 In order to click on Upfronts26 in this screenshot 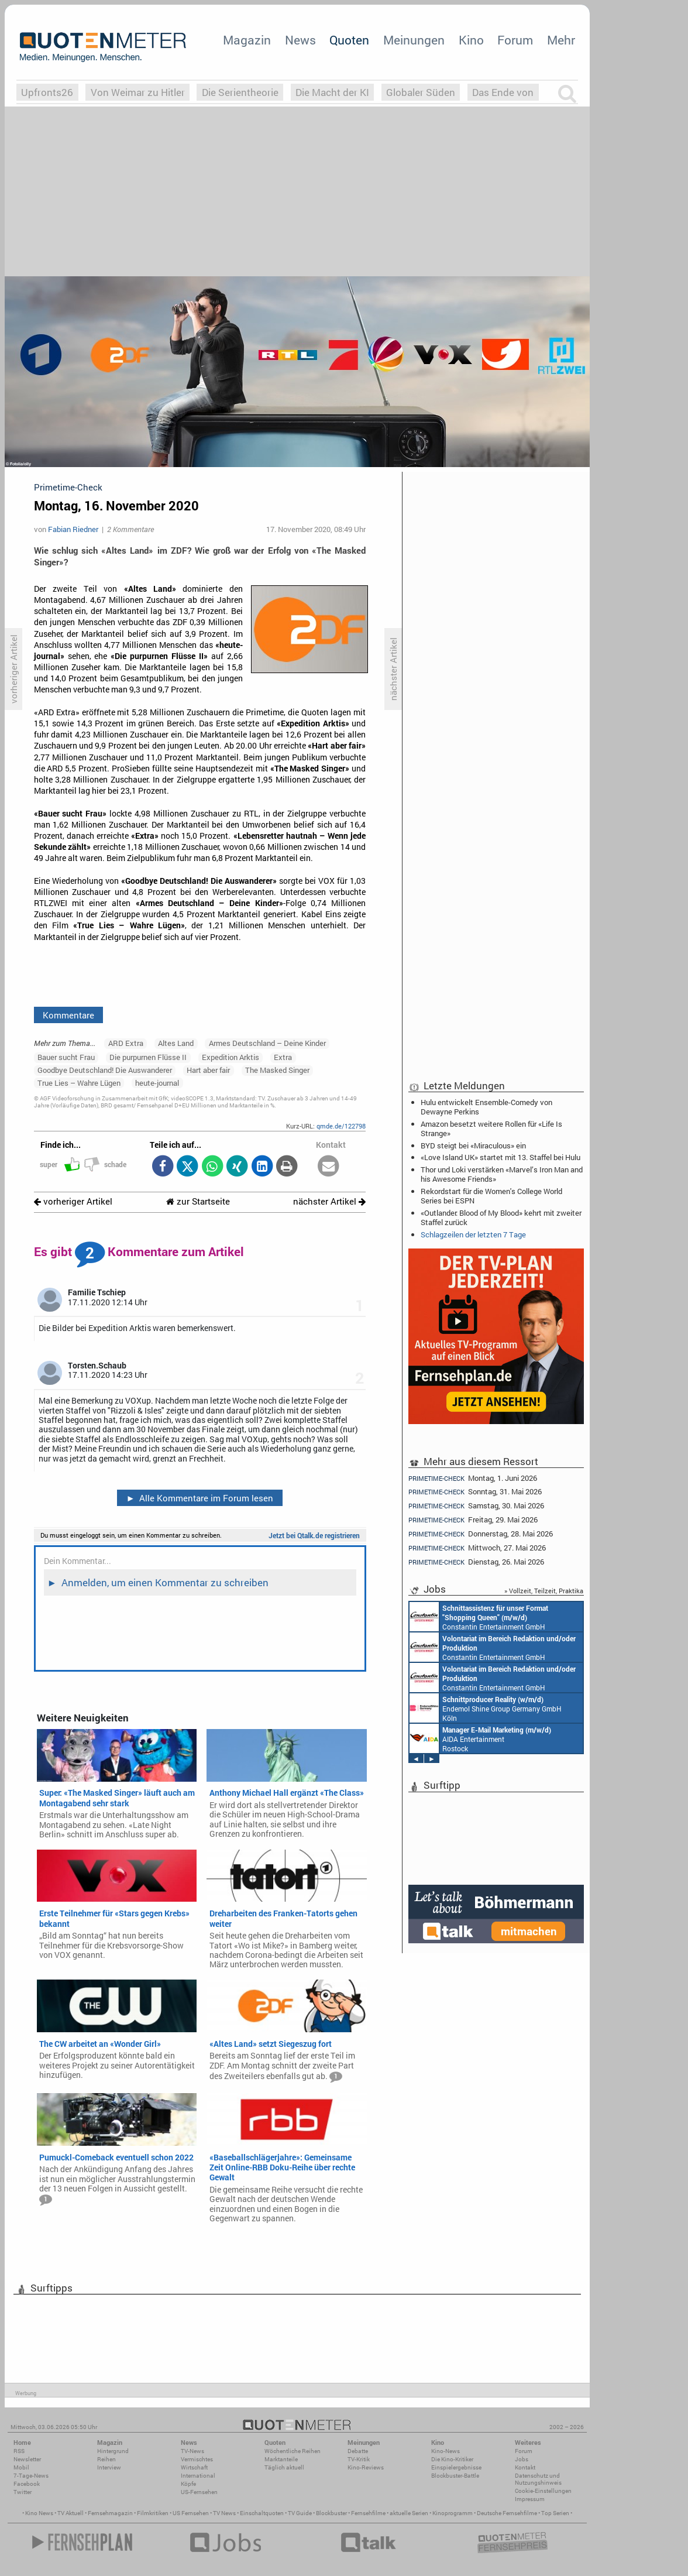, I will do `click(47, 92)`.